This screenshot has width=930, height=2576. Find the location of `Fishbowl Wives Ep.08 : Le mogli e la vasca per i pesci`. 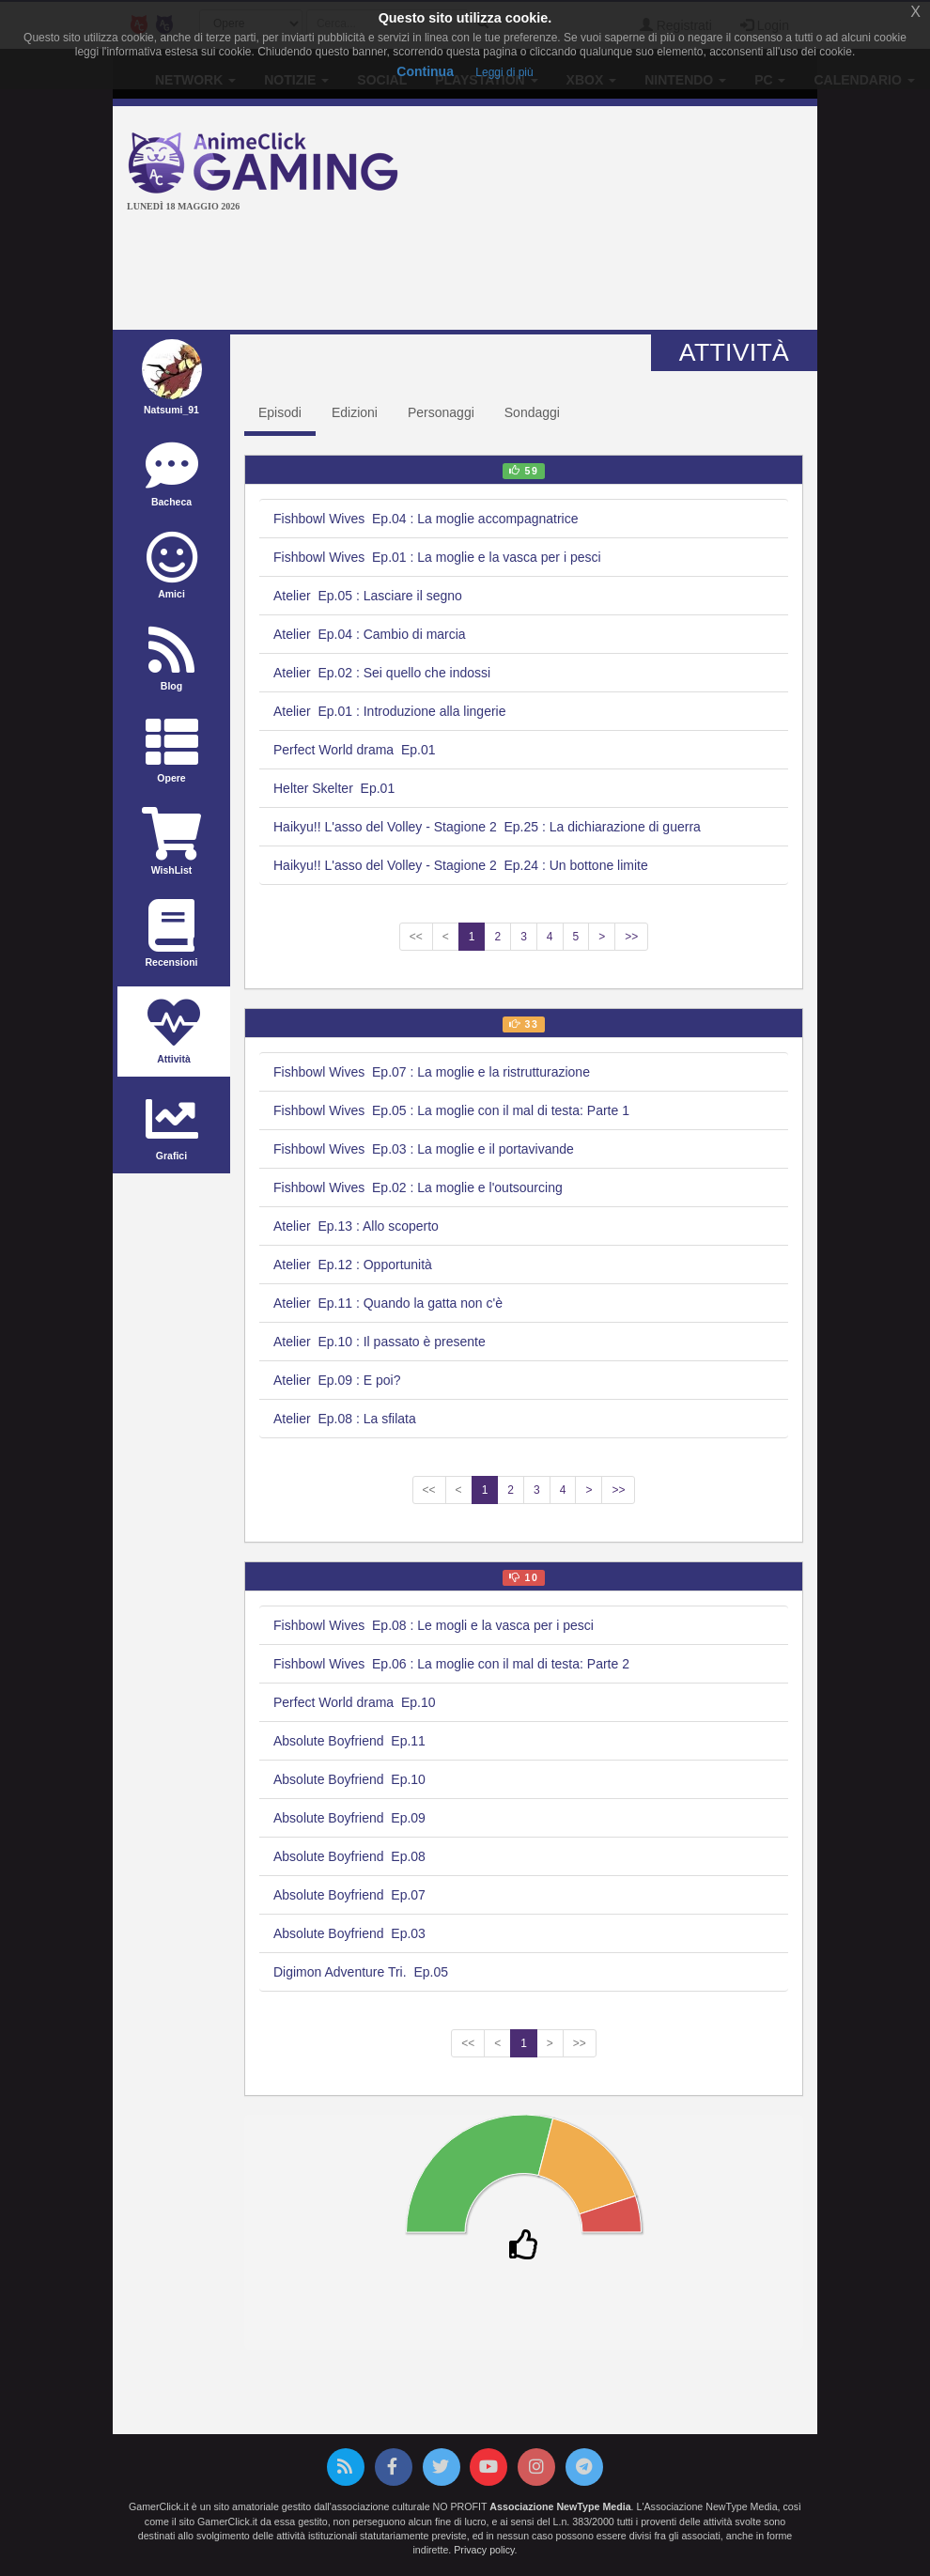

Fishbowl Wives Ep.08 : Le mogli e la vasca per i pesci is located at coordinates (433, 1625).